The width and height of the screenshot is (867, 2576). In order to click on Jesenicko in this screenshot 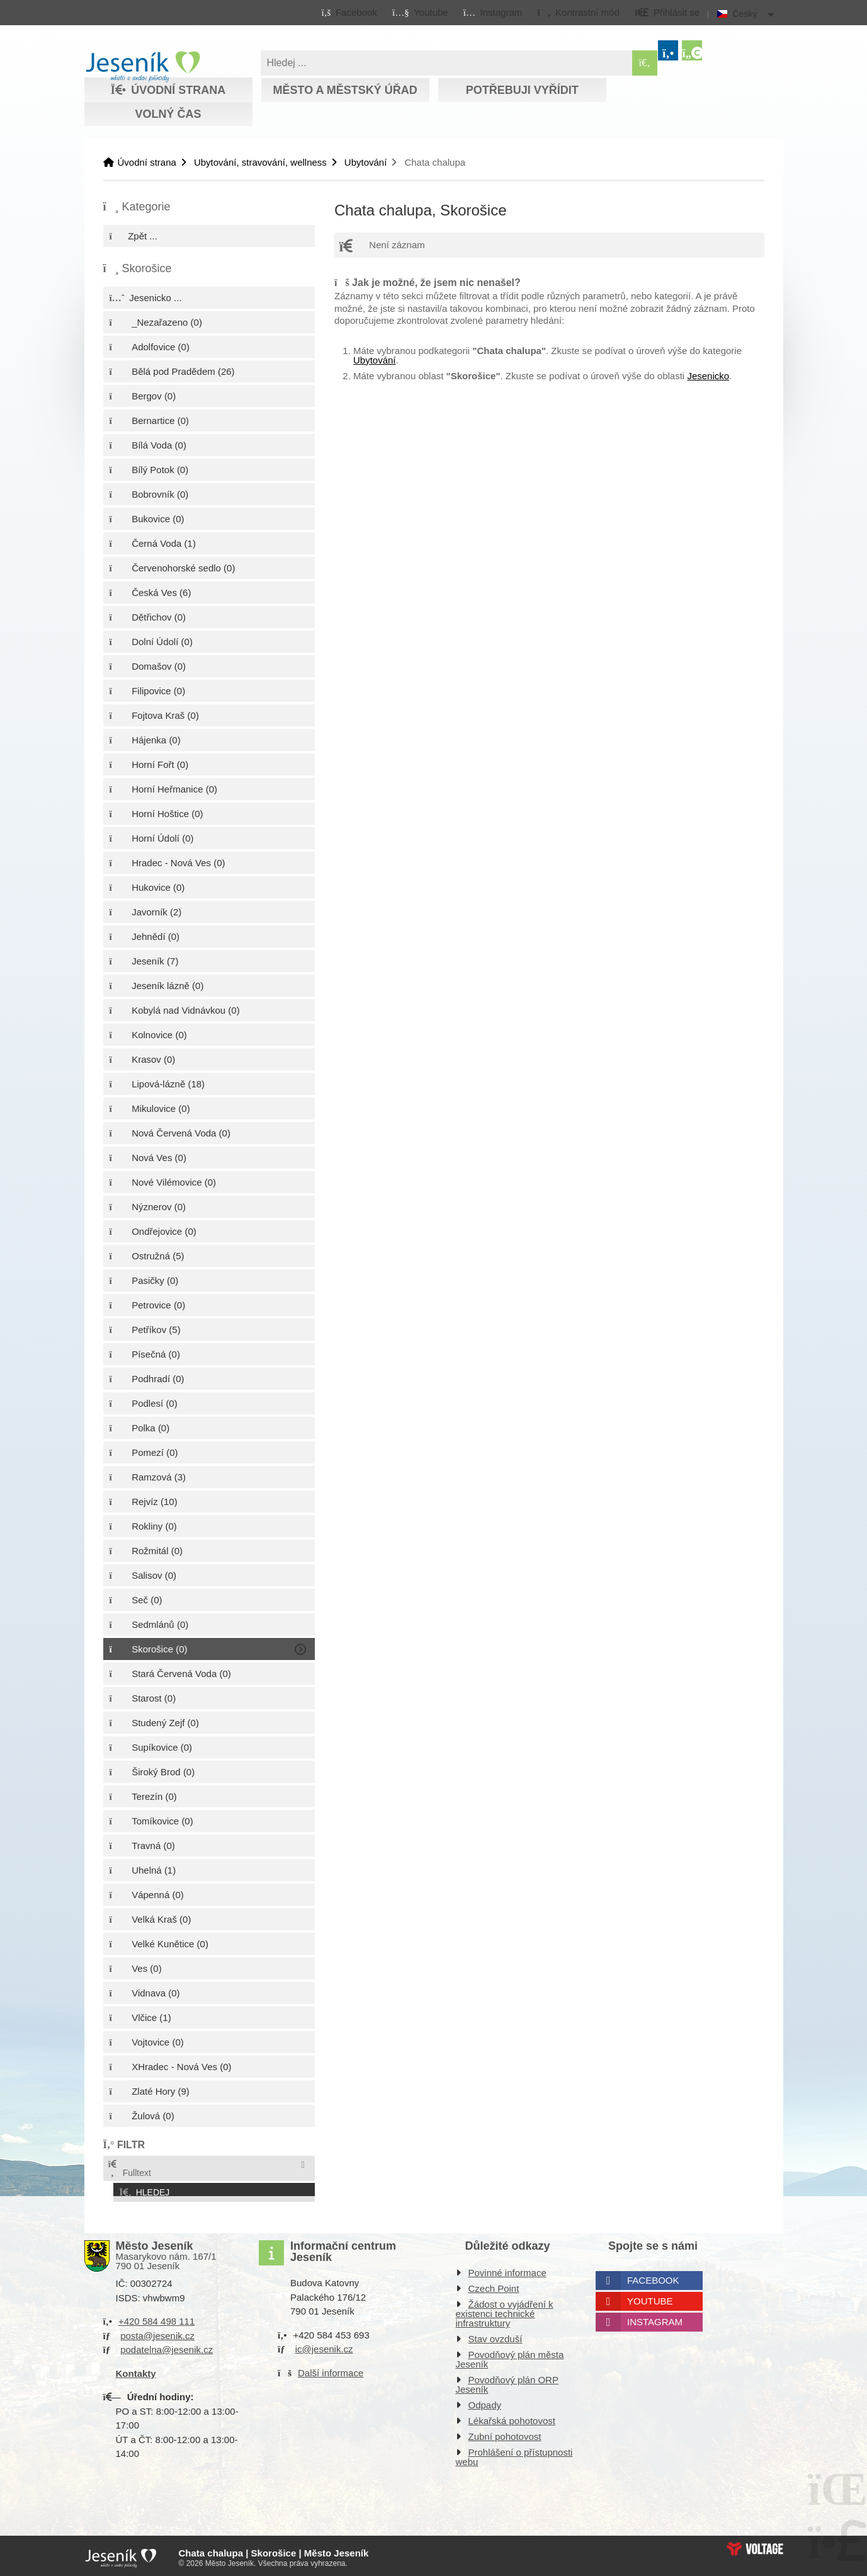, I will do `click(708, 375)`.